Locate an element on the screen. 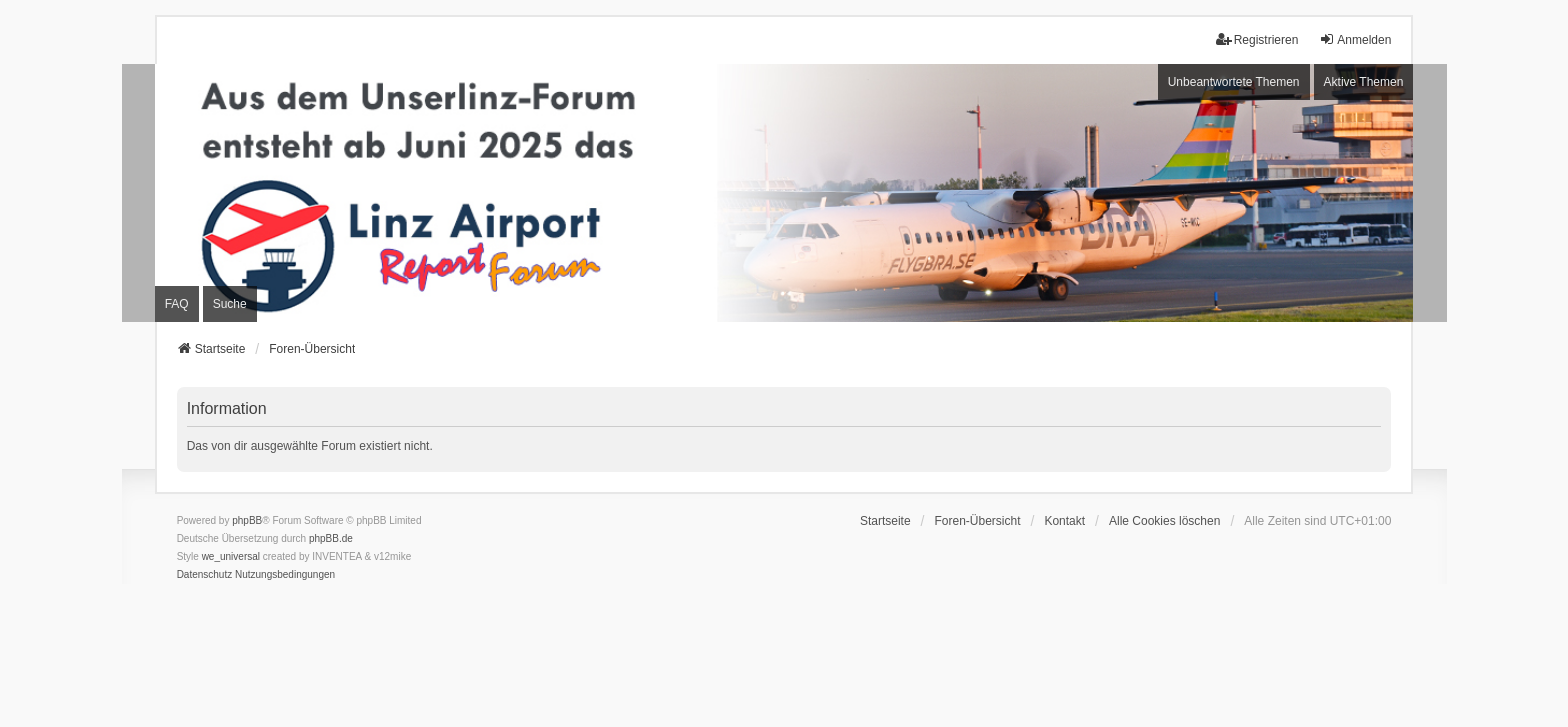 The width and height of the screenshot is (1568, 727). Alle Cookies löschen [menuitem] is located at coordinates (1164, 521).